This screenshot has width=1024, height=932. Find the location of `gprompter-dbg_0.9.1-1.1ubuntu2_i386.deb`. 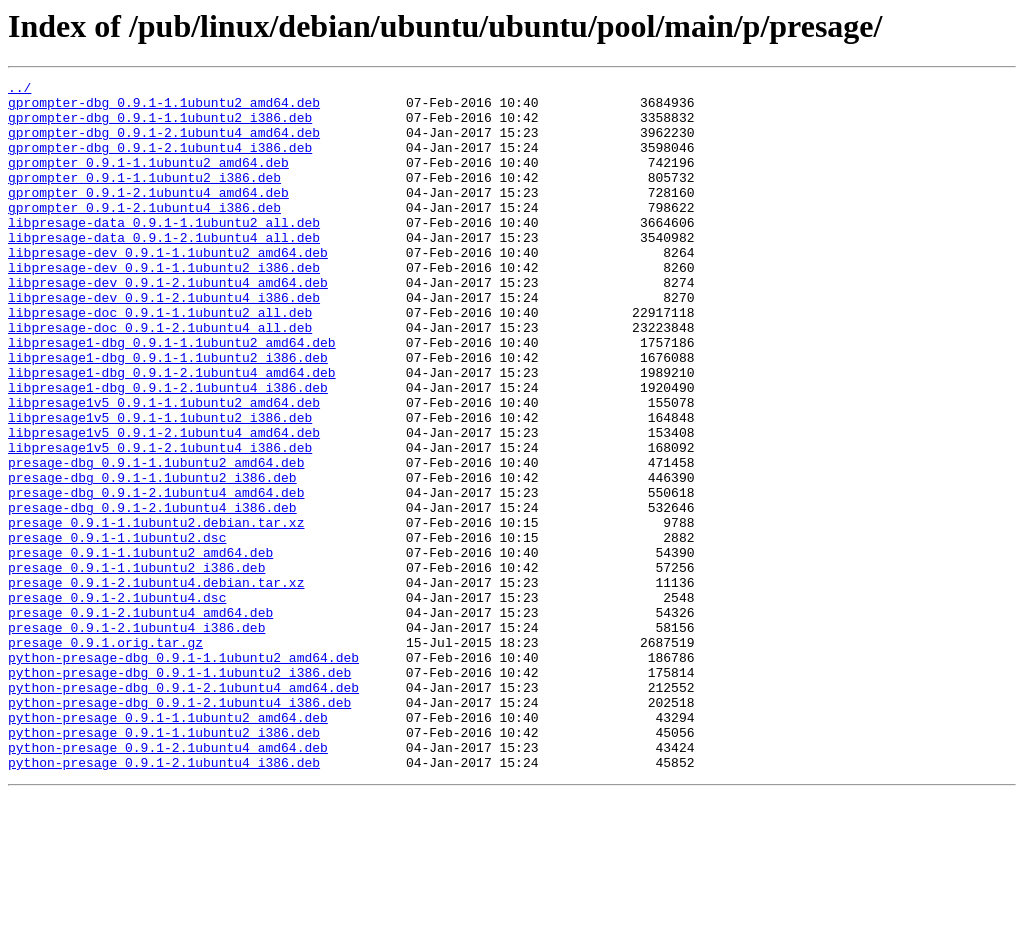

gprompter-dbg_0.9.1-1.1ubuntu2_i386.deb is located at coordinates (160, 126).